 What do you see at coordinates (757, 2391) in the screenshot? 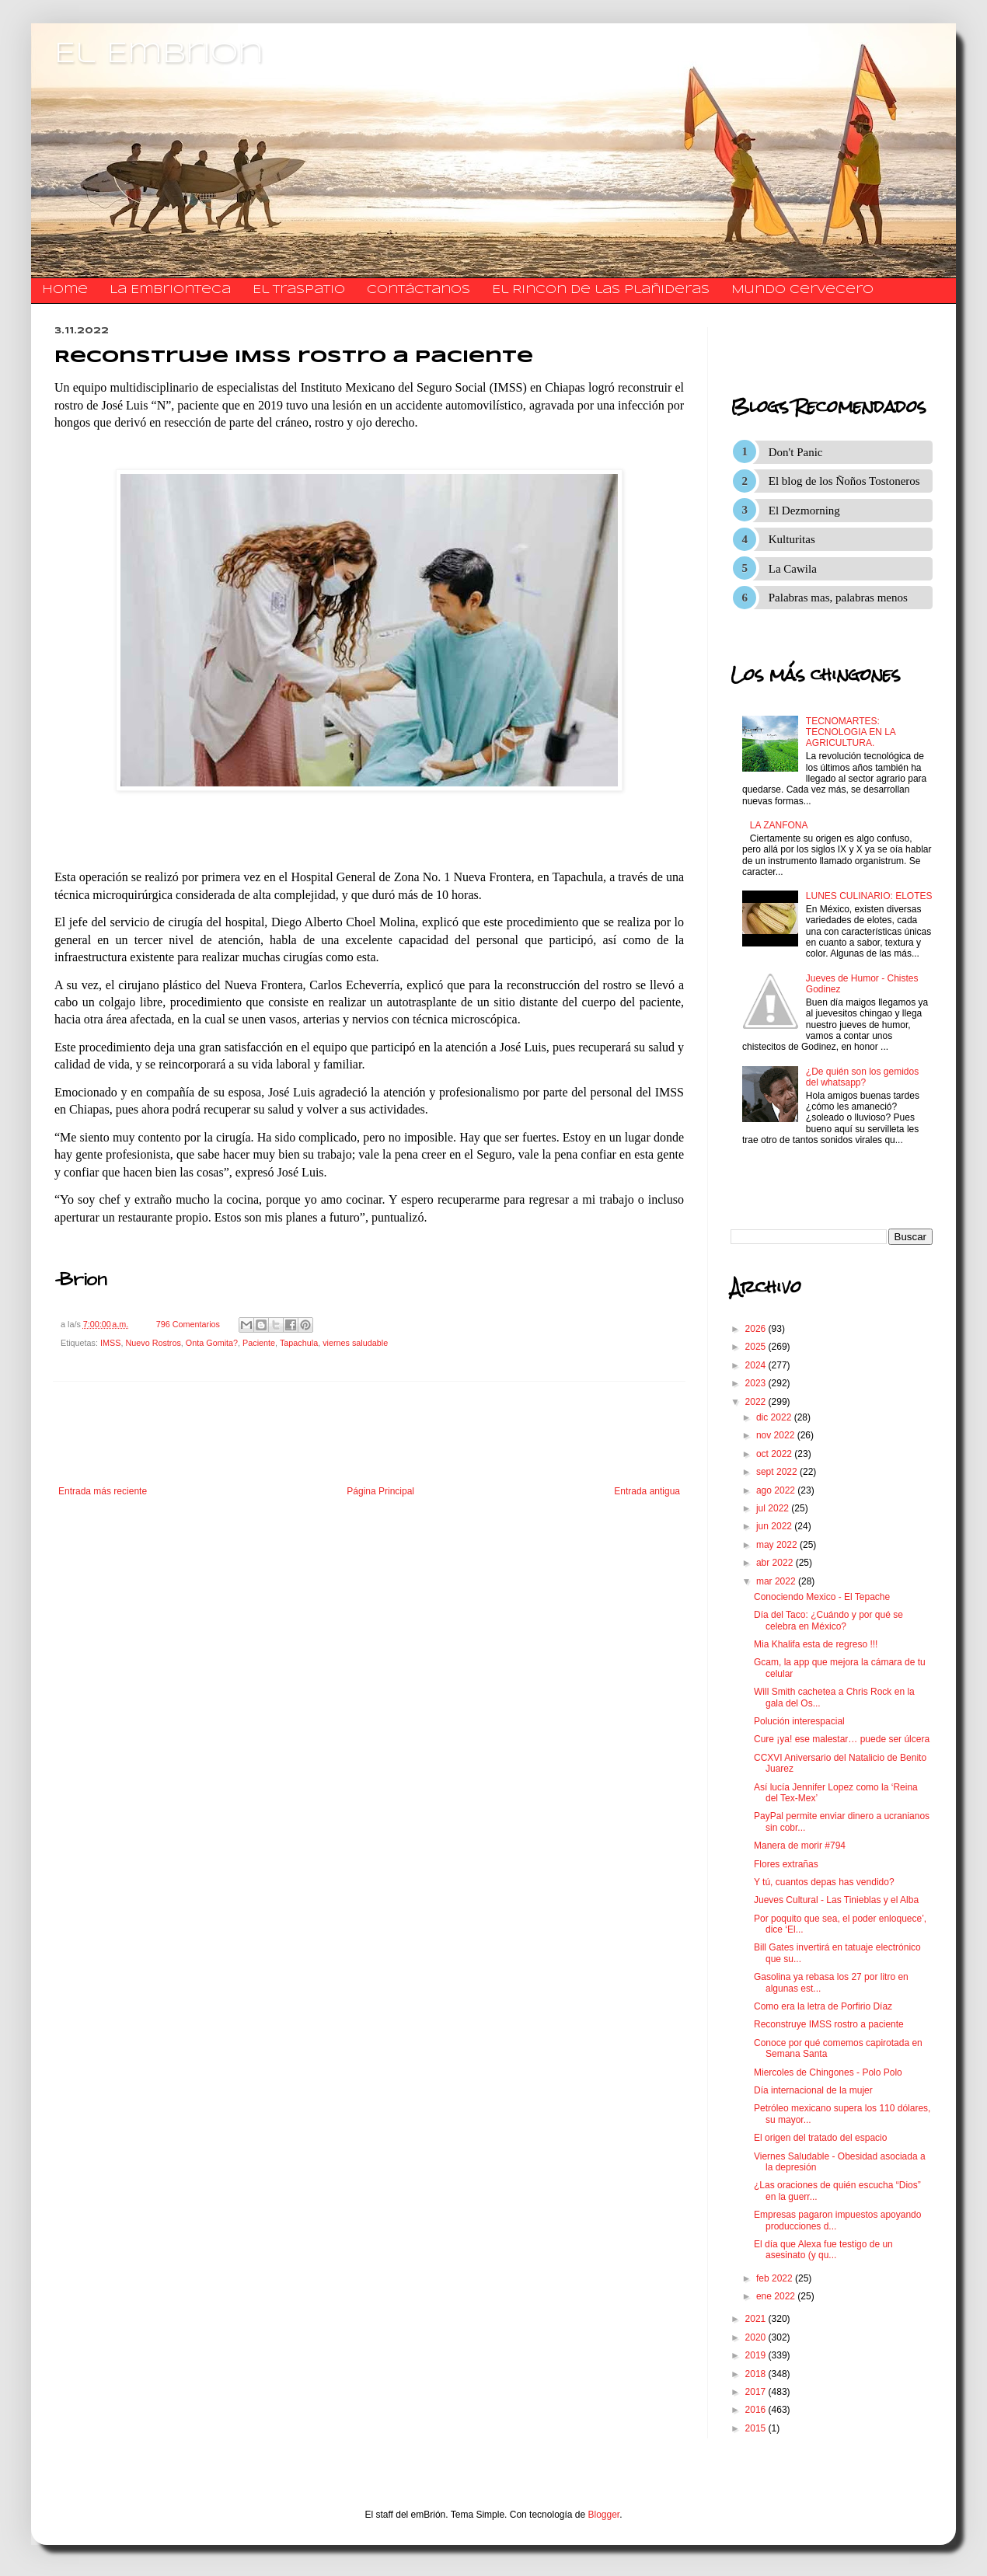
I see `2017` at bounding box center [757, 2391].